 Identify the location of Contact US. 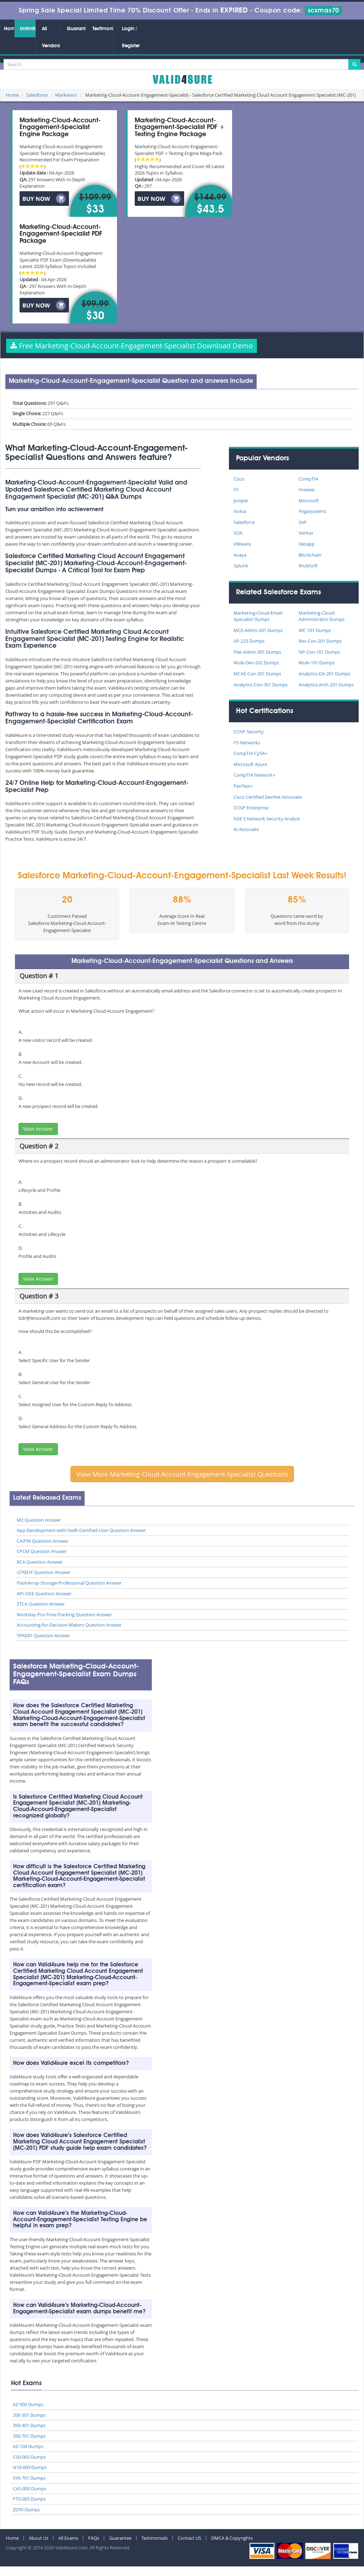
(189, 2538).